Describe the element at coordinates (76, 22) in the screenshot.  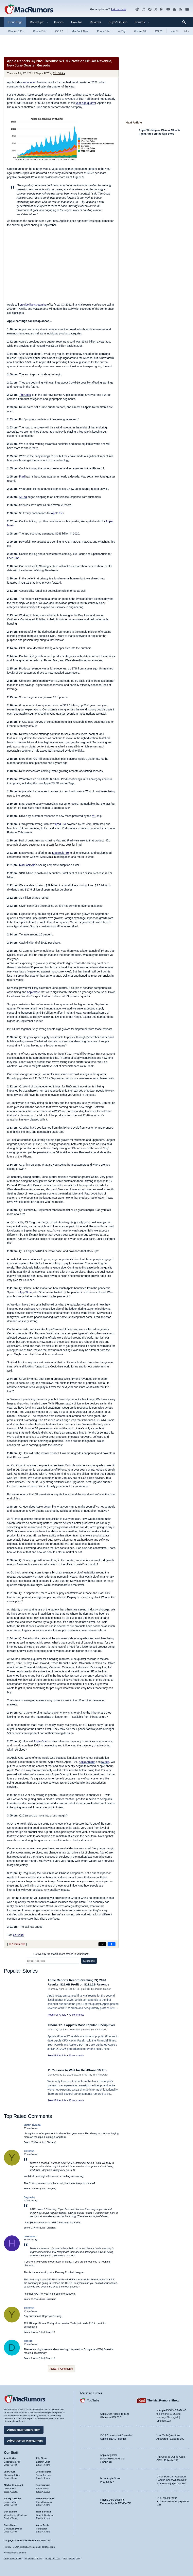
I see `How Tos` at that location.